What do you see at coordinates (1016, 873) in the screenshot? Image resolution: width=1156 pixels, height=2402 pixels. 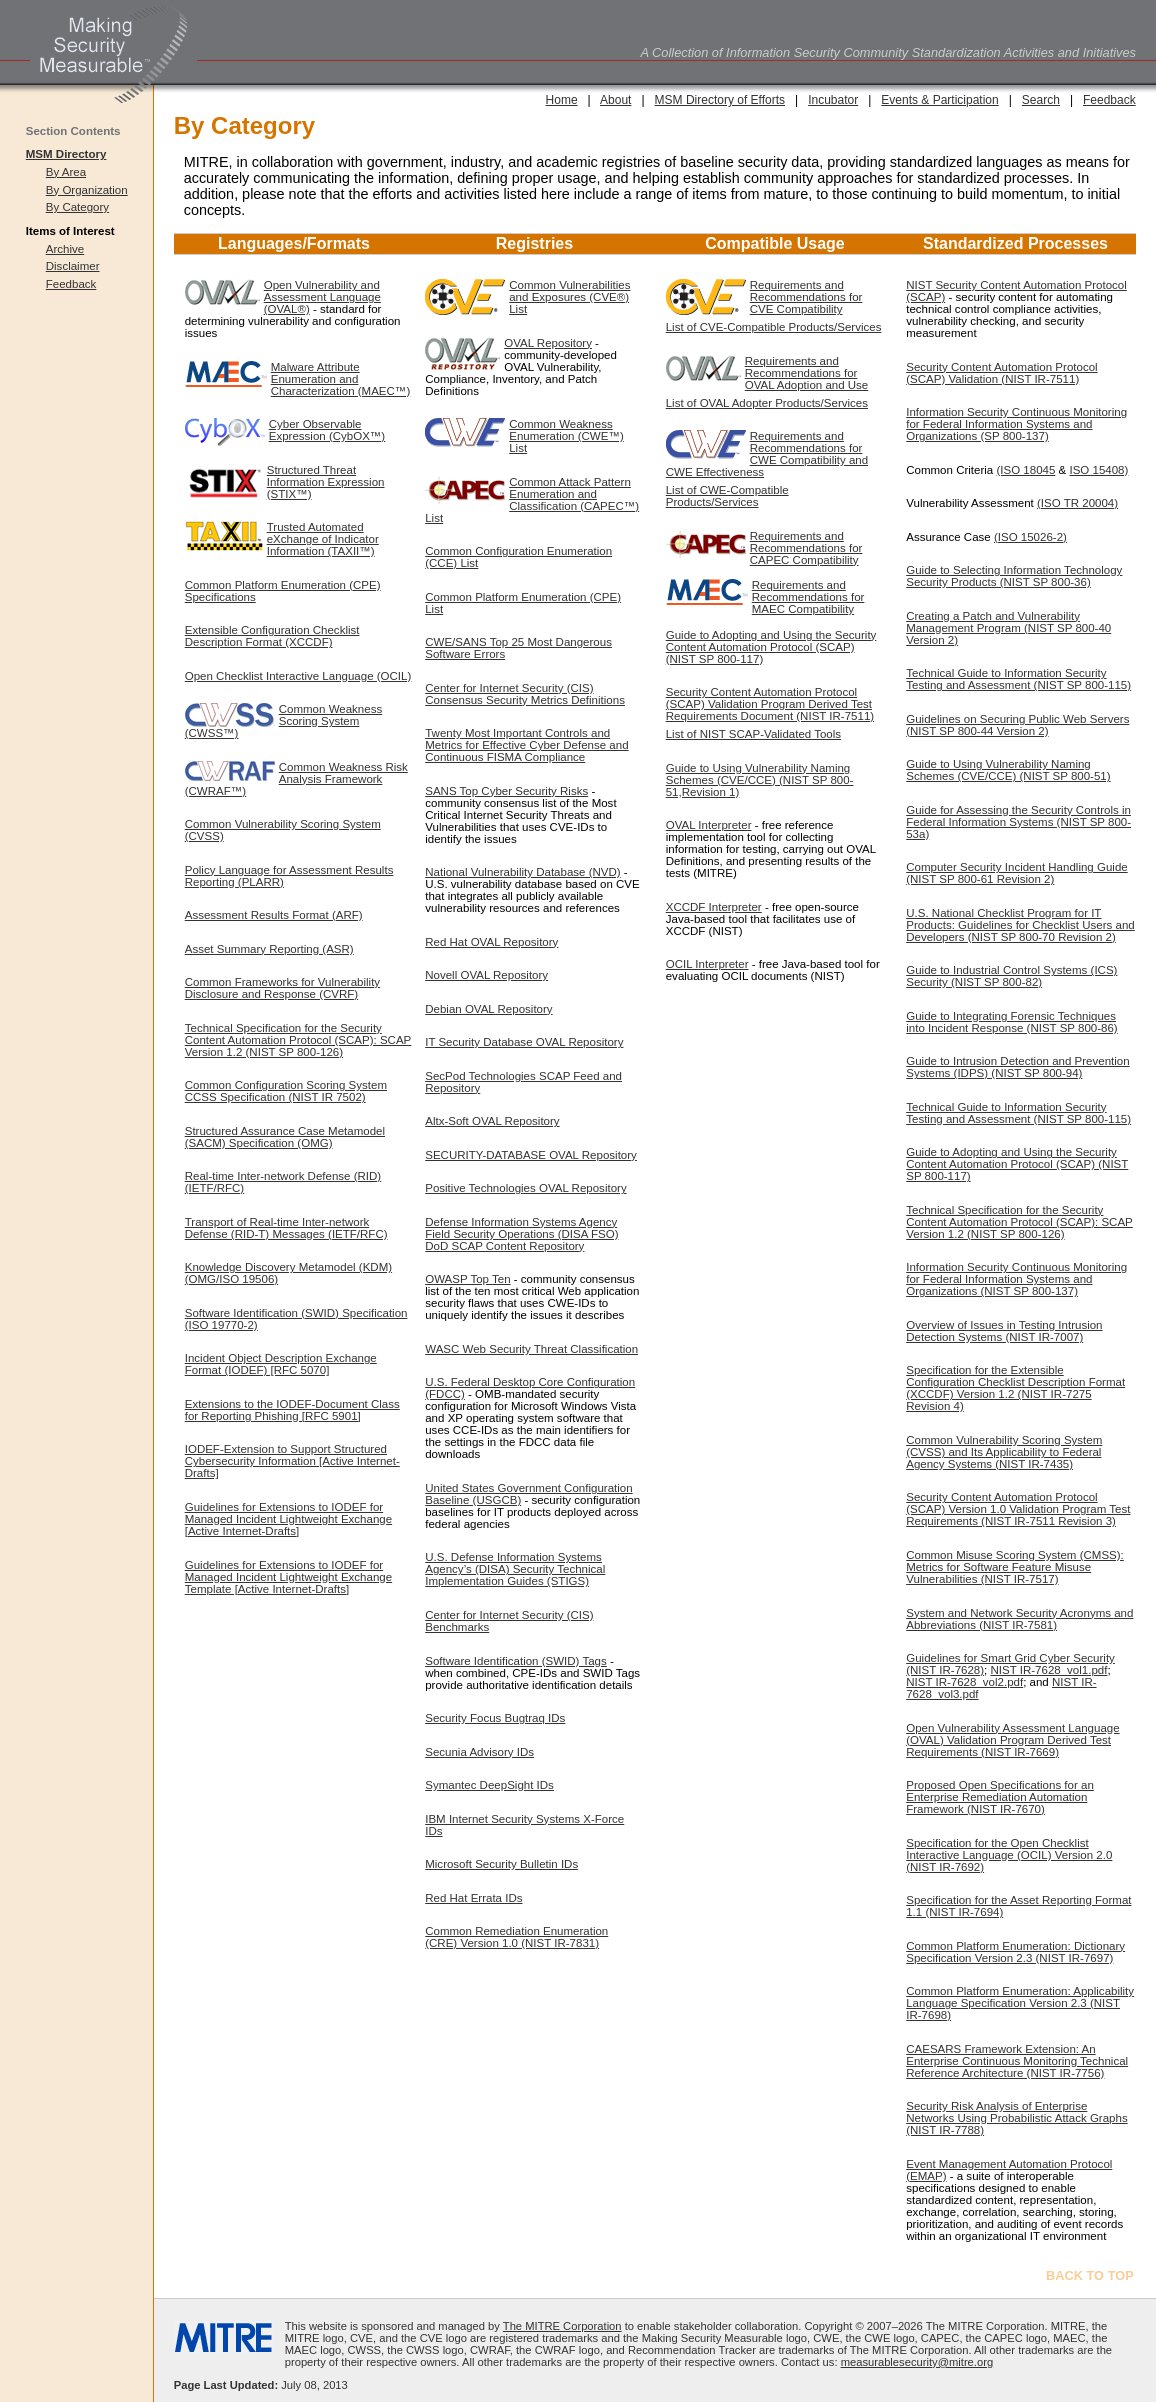 I see `Computer Security Incident Handling Guide (NIST SP 800-61 Revision 2)` at bounding box center [1016, 873].